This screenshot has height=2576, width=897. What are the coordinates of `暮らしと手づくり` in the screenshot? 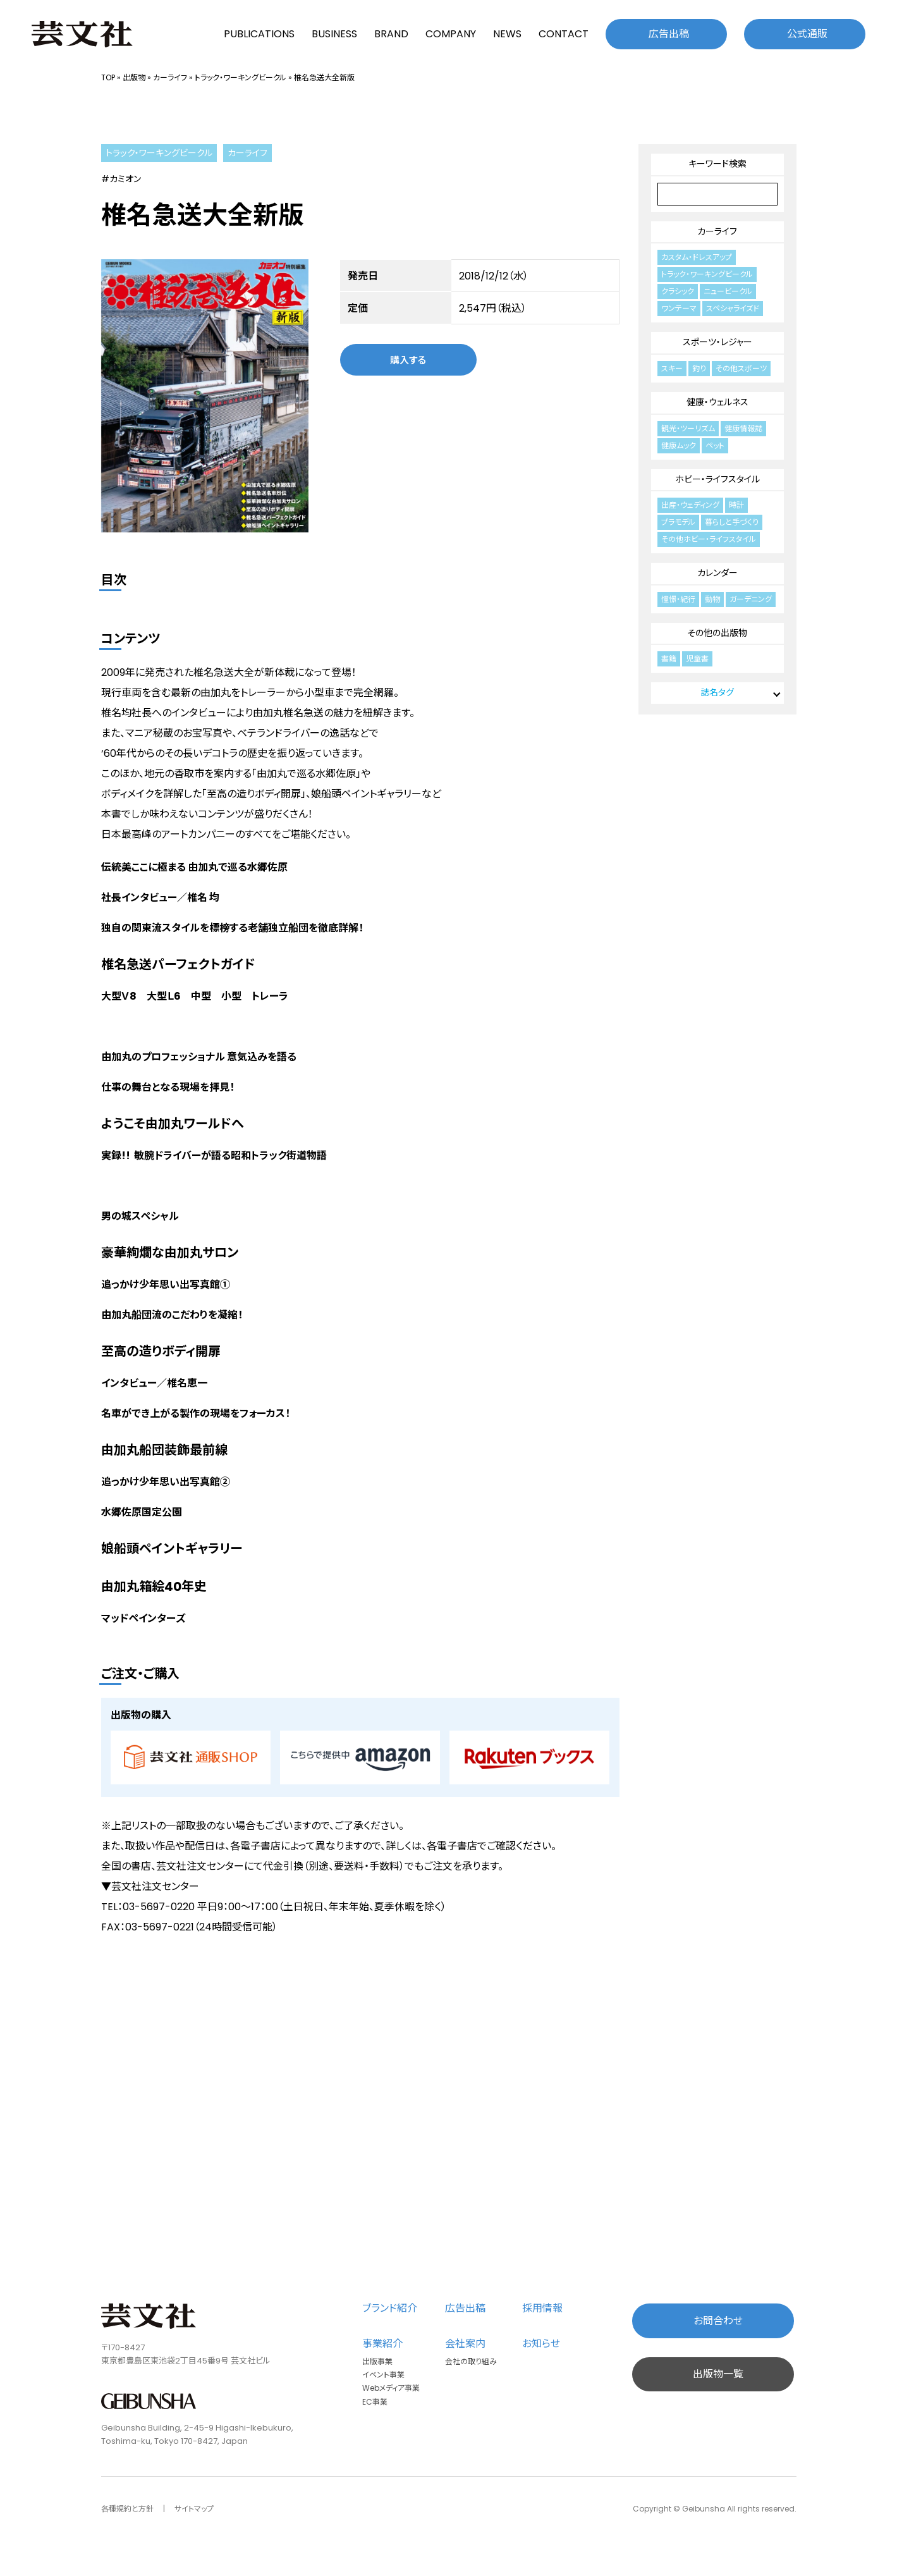 It's located at (732, 522).